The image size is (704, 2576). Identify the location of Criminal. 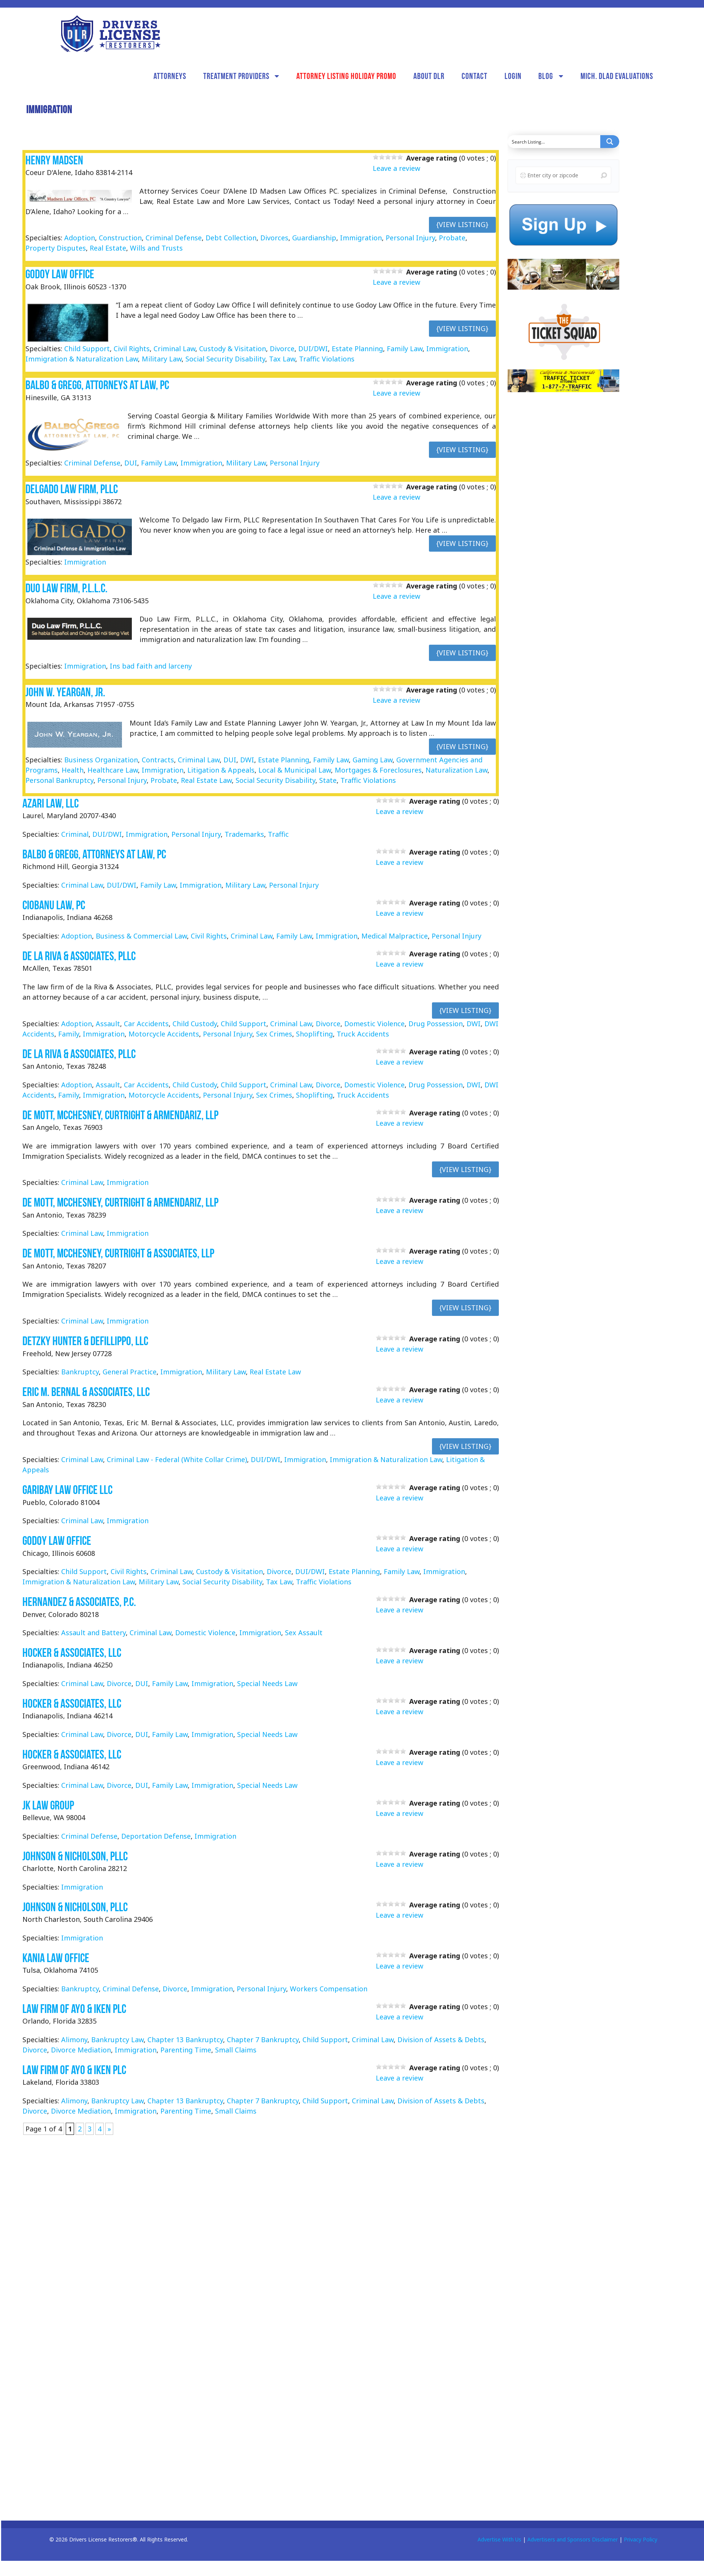
(75, 834).